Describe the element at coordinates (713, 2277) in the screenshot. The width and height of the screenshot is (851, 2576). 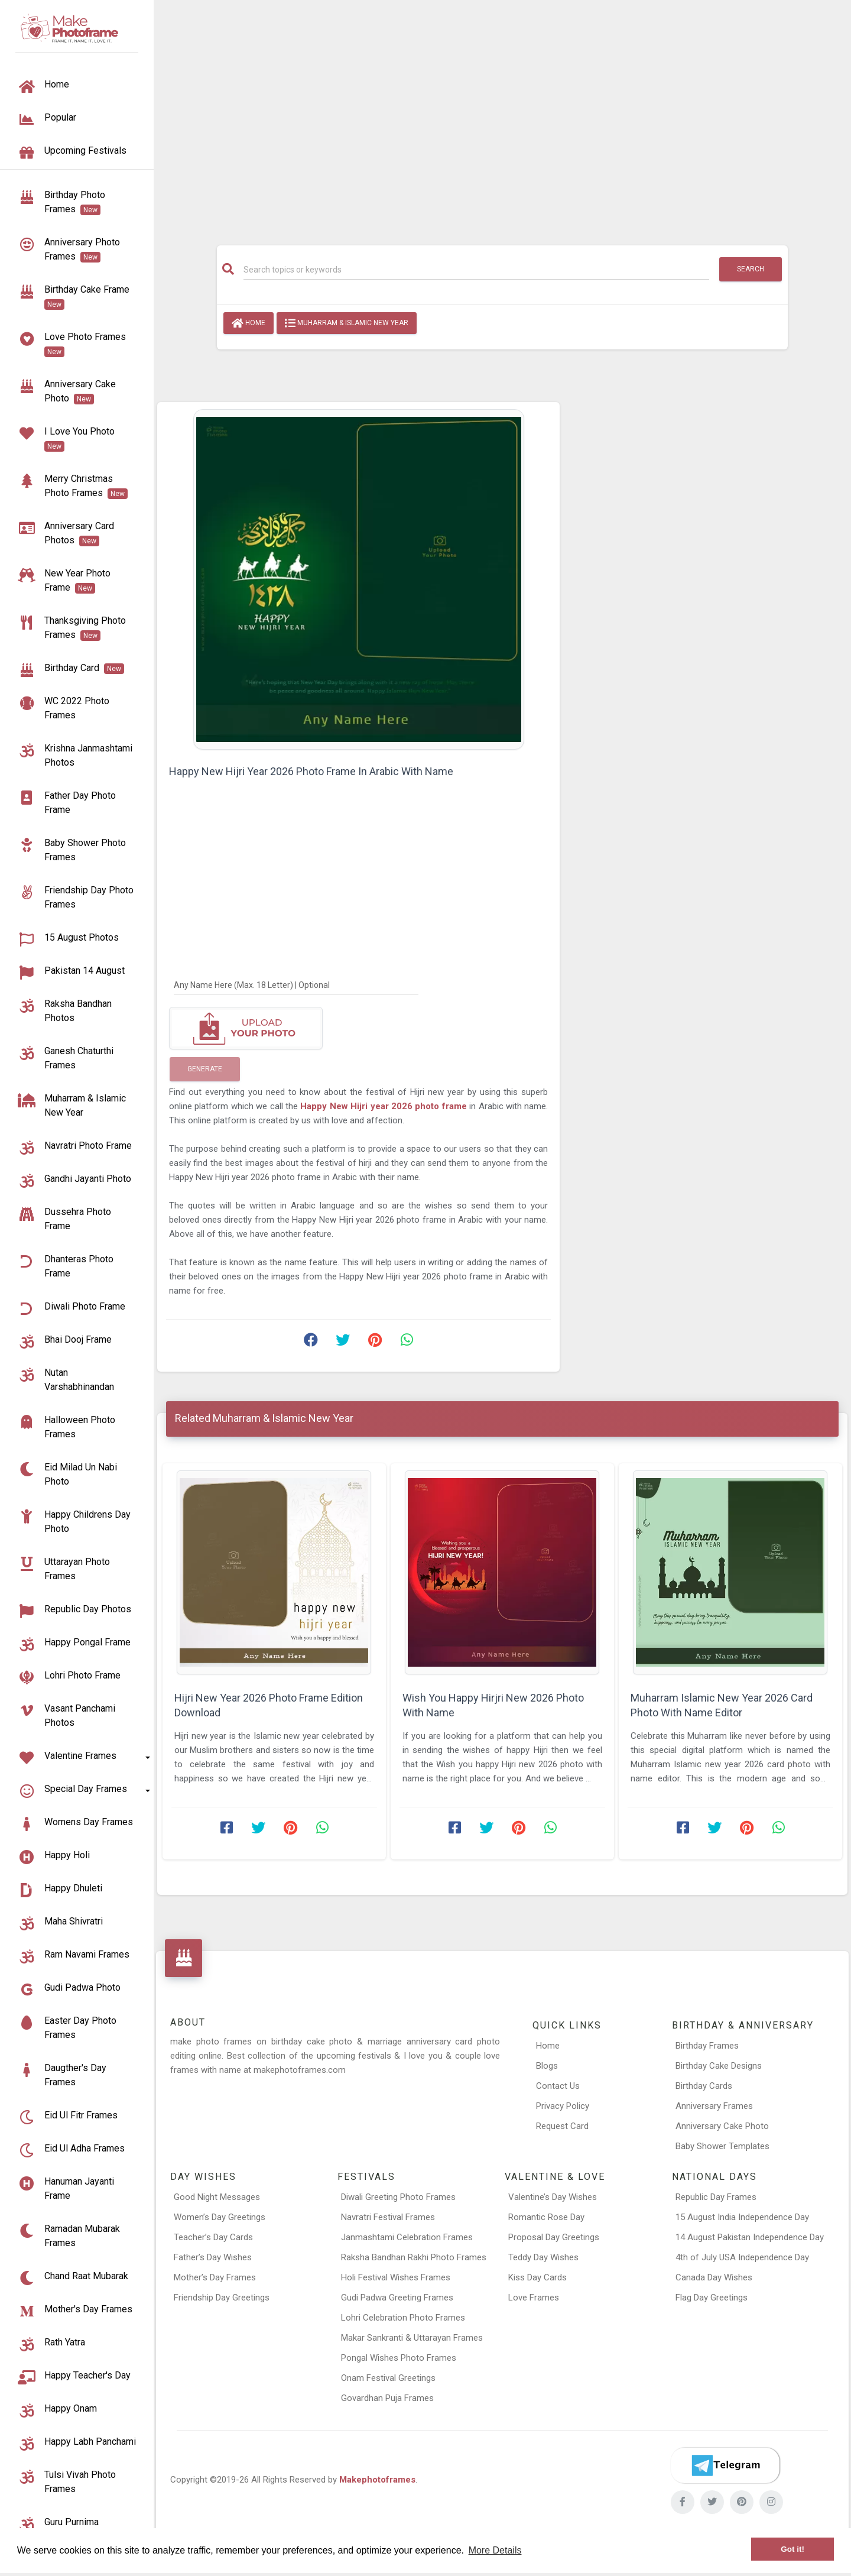
I see `Canada Day Wishes` at that location.